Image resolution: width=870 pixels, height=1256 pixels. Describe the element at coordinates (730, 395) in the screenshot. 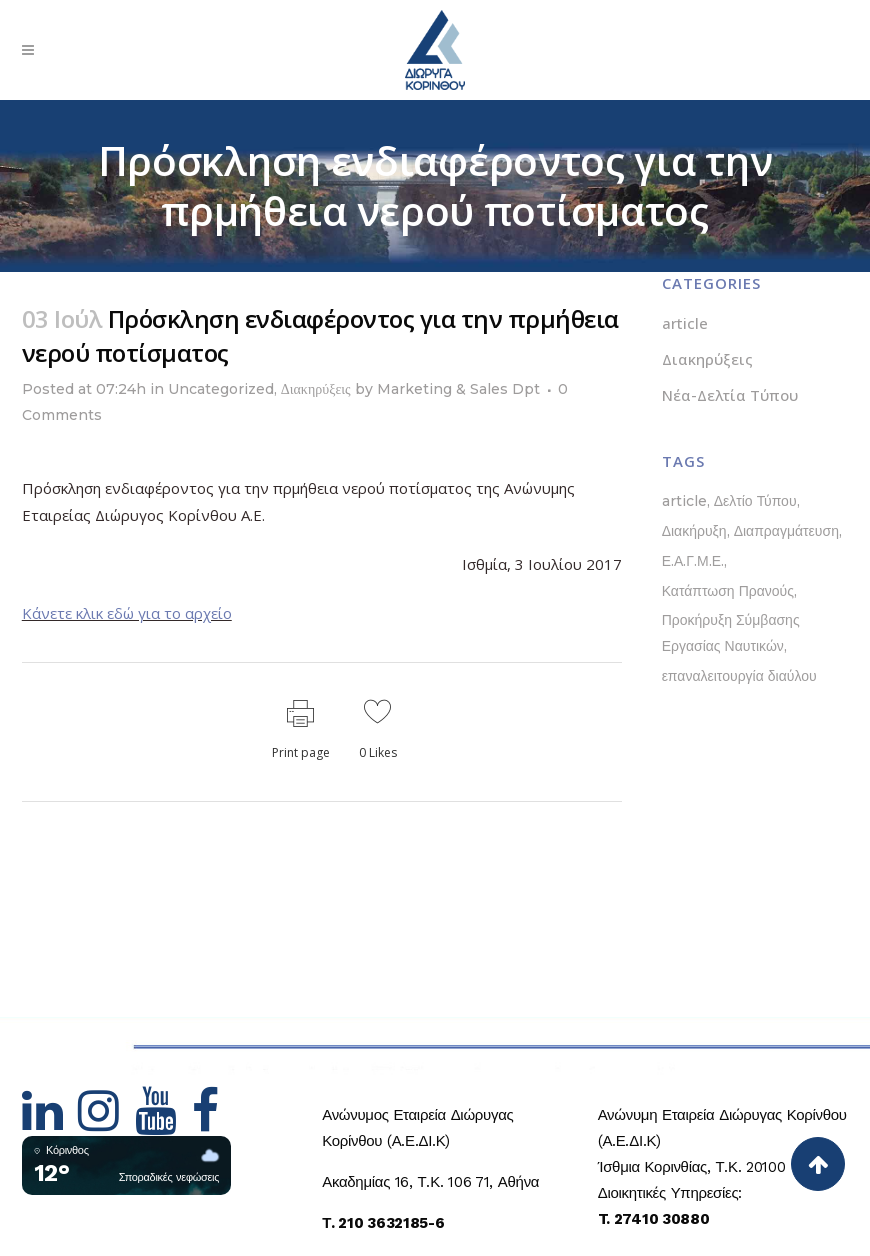

I see `Νέα-Δελτία Τύπου` at that location.